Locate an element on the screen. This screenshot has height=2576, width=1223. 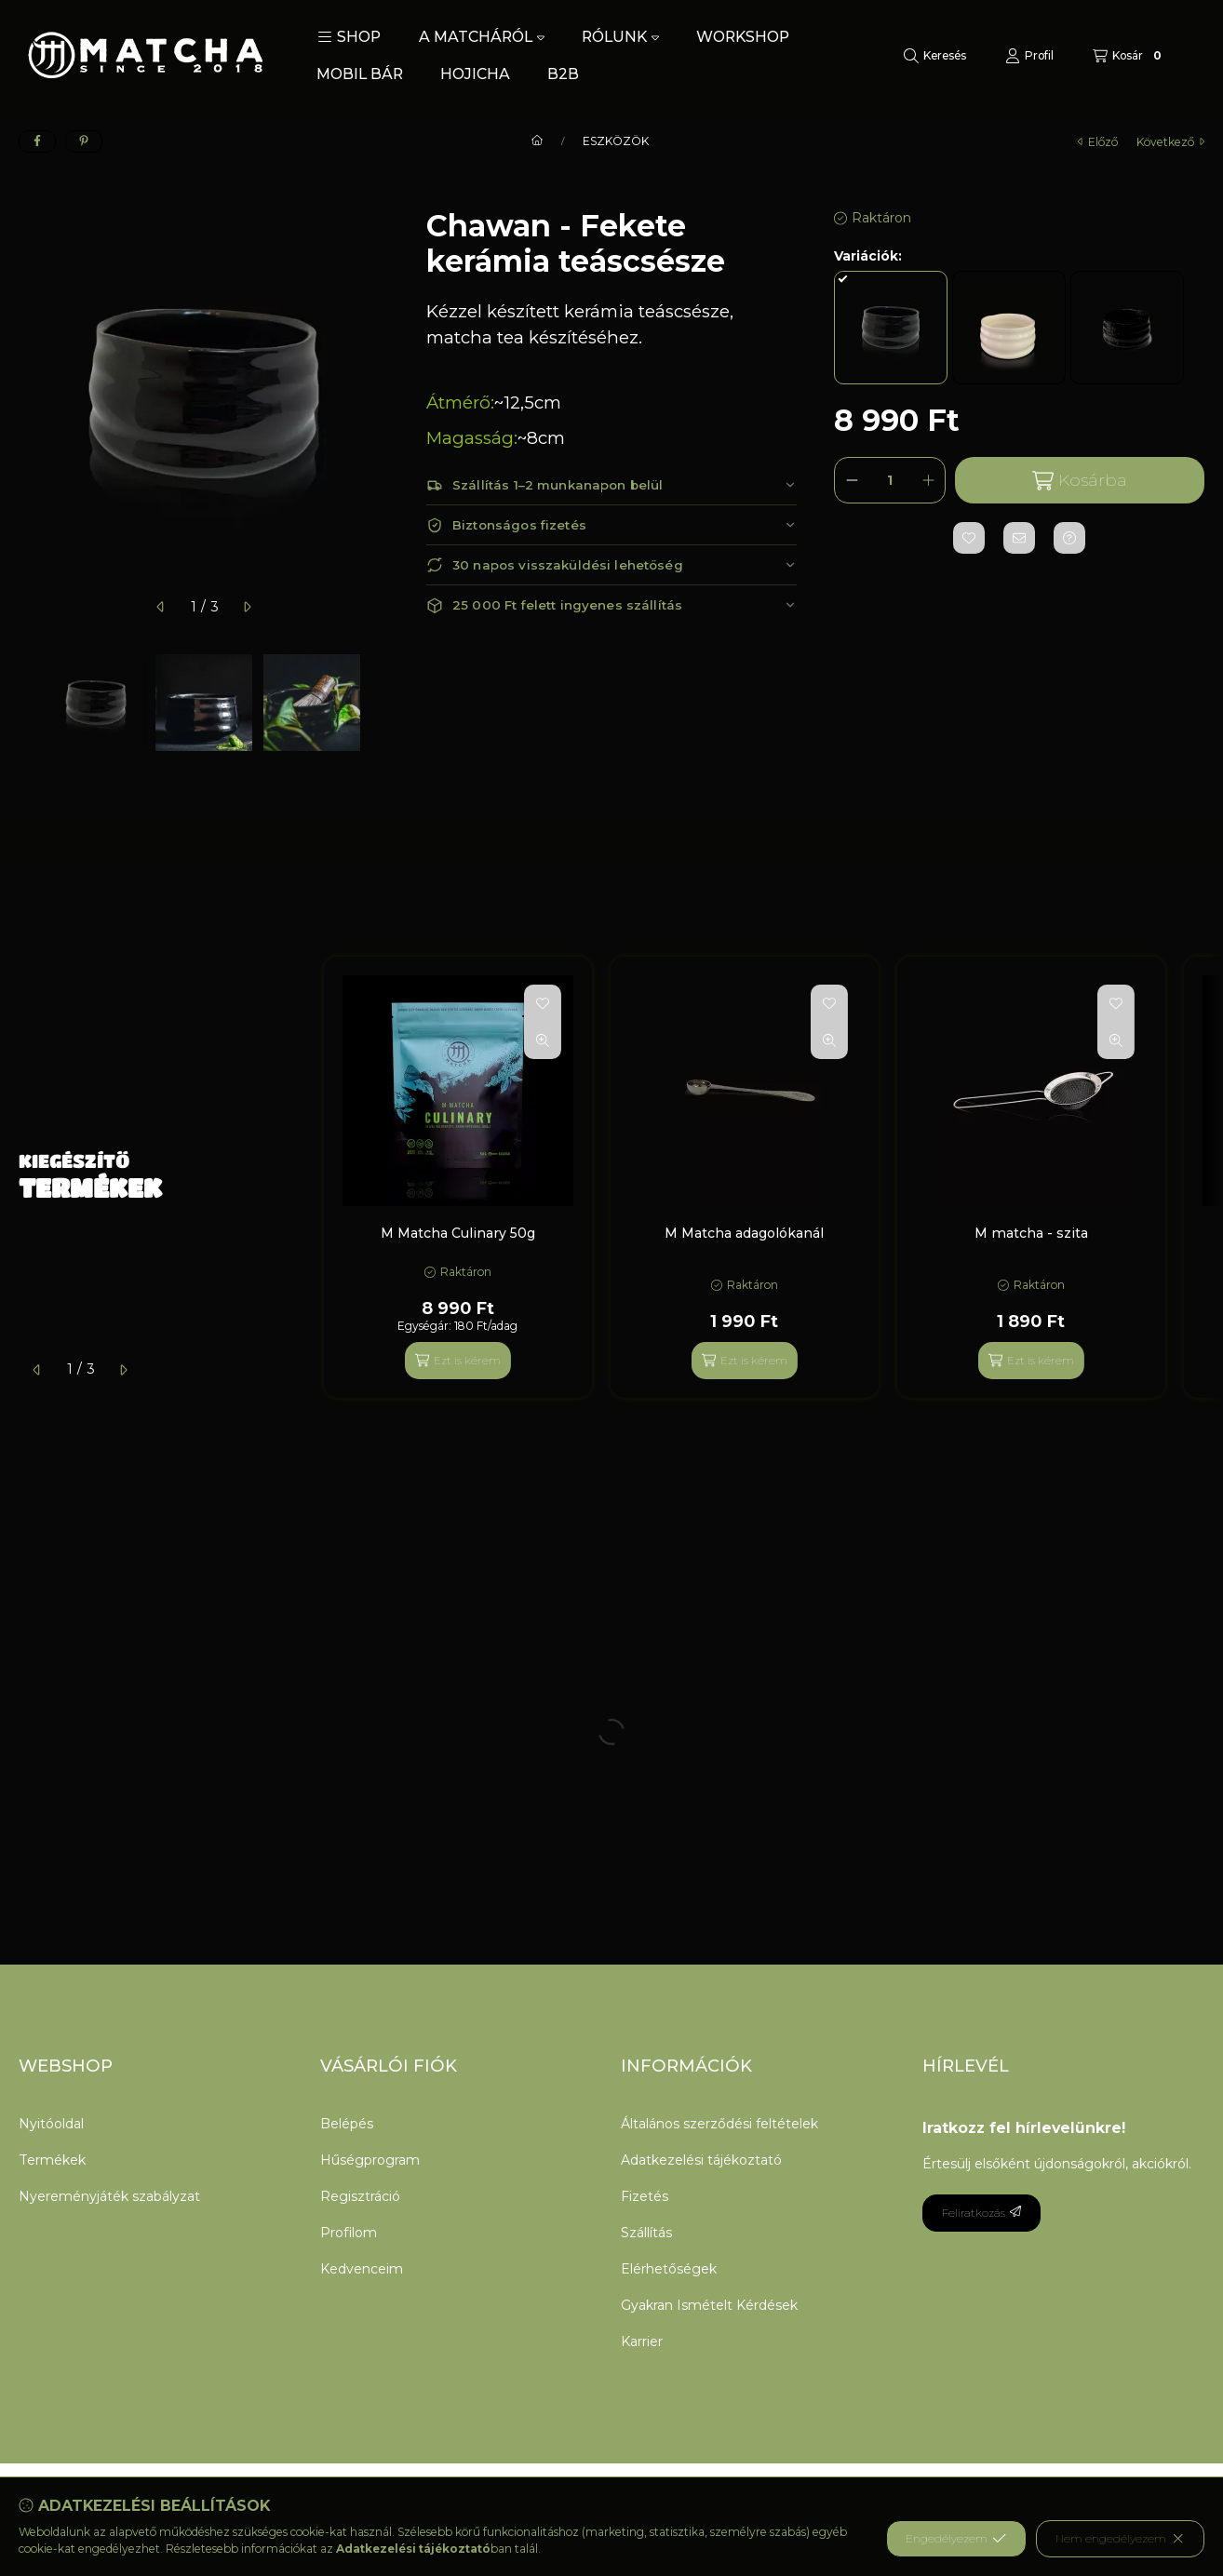
[Mennyiség] is located at coordinates (889, 480).